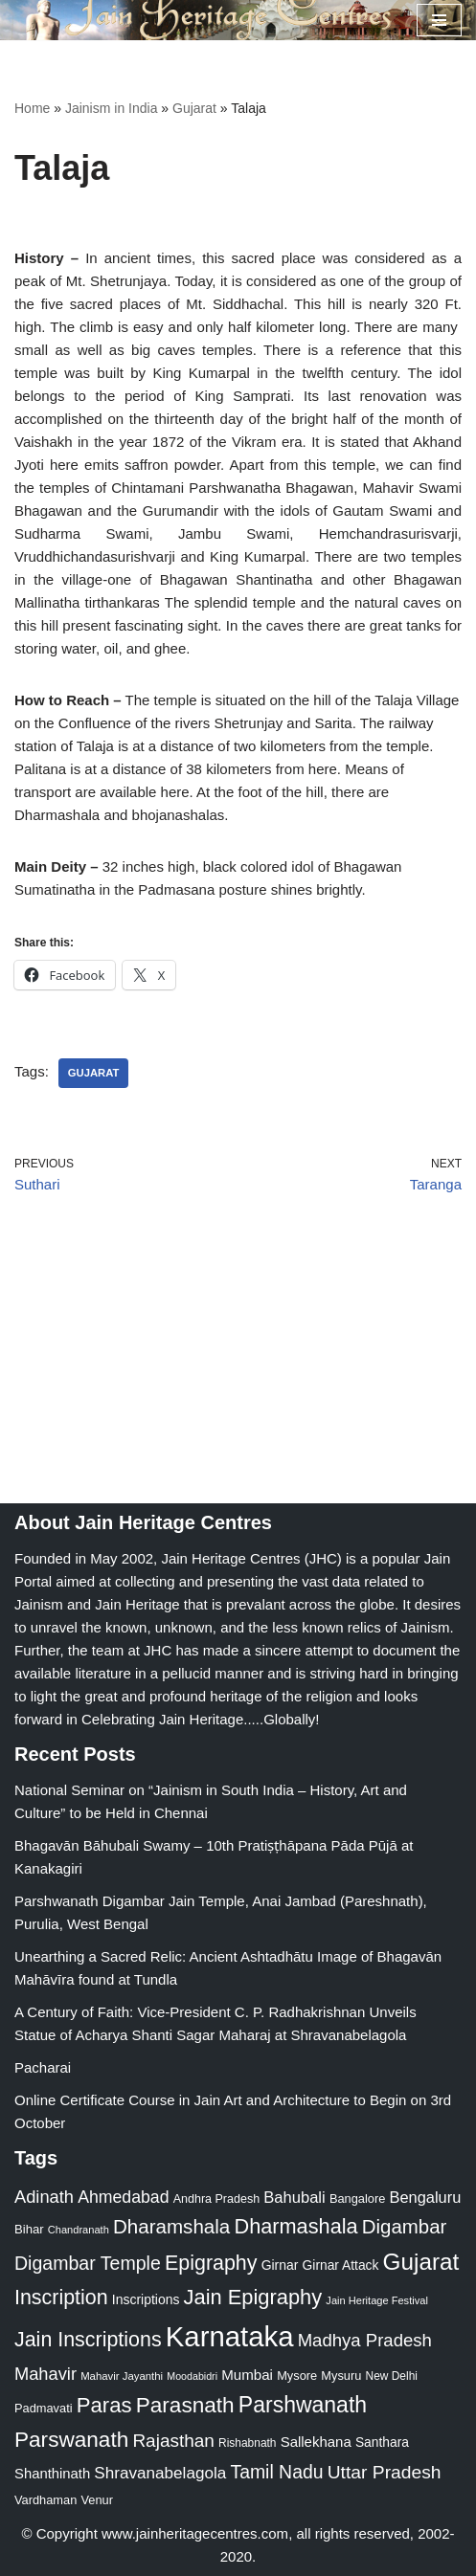  What do you see at coordinates (43, 2408) in the screenshot?
I see `Padmavati [Padmavati (23 items)]` at bounding box center [43, 2408].